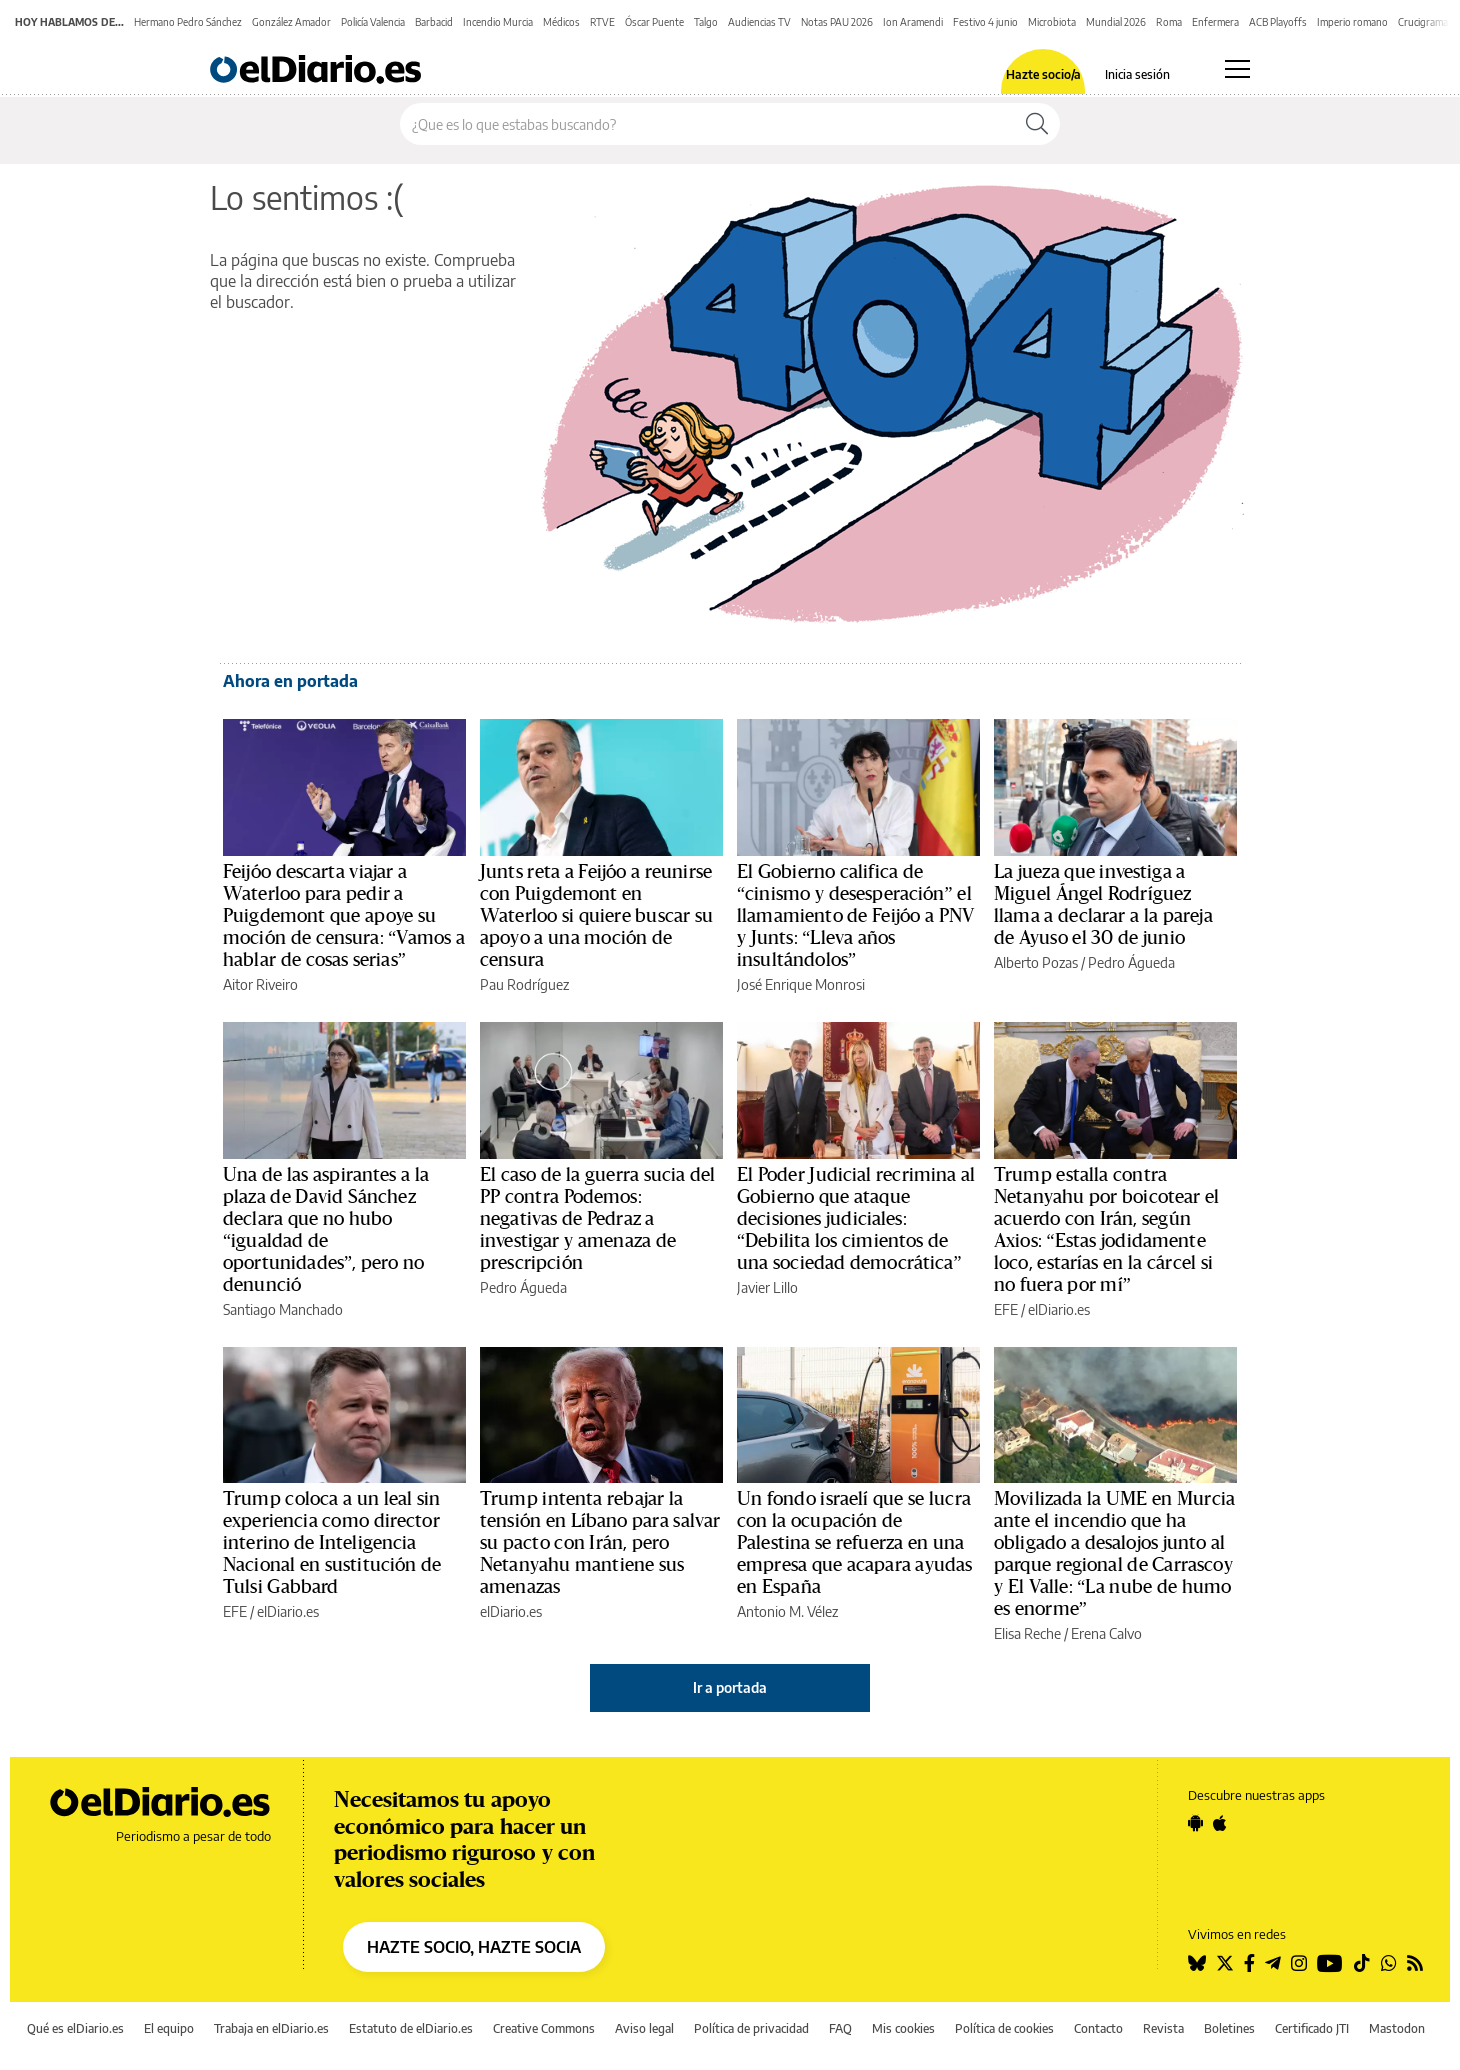 This screenshot has width=1460, height=2070. I want to click on Alberto Pozas, so click(1036, 962).